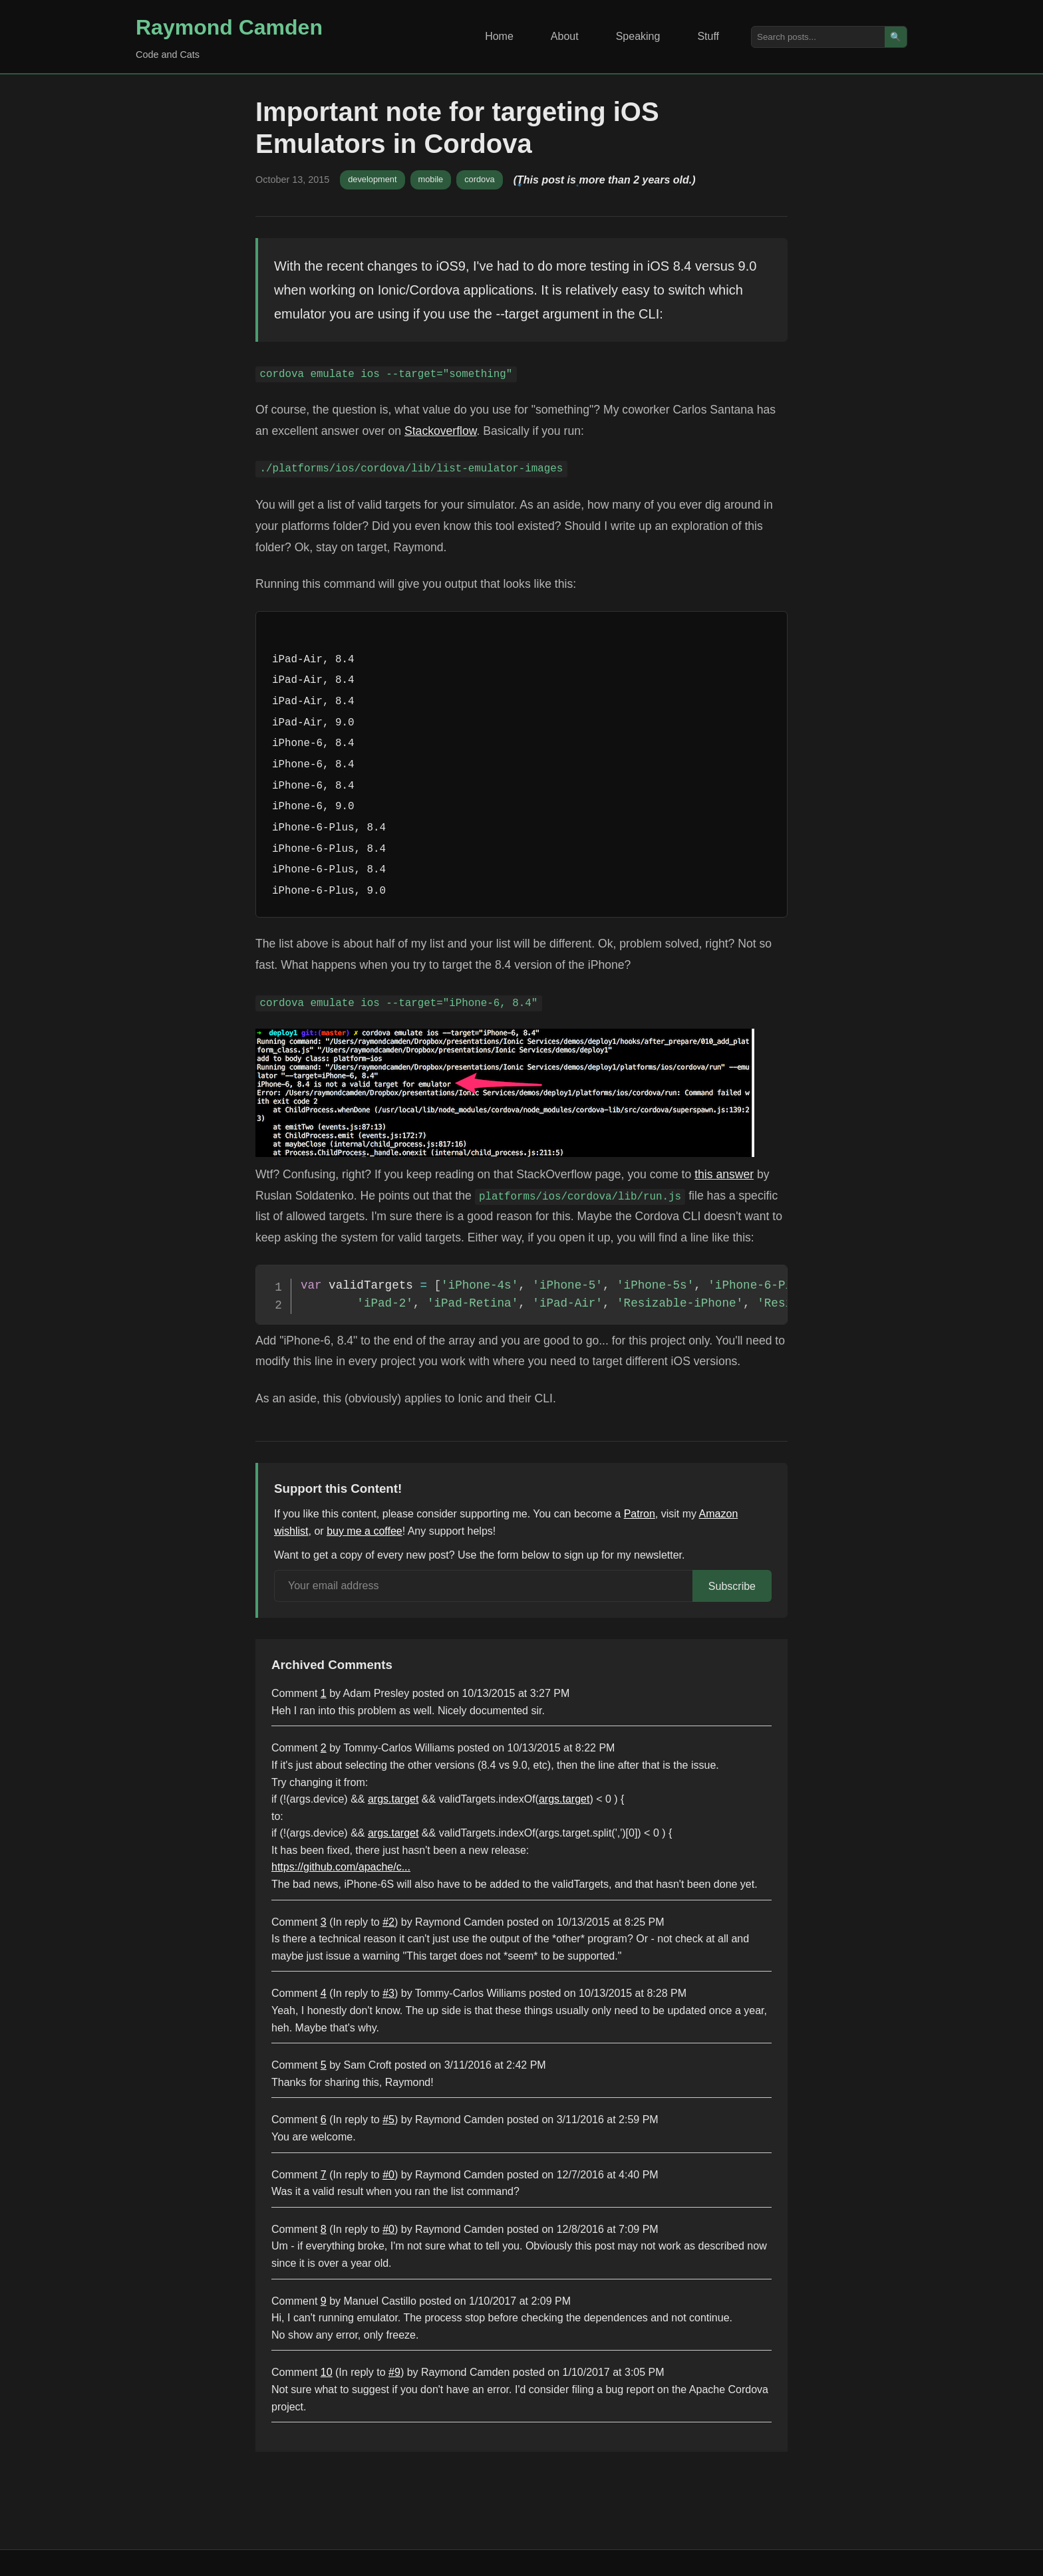 This screenshot has width=1043, height=2576. Describe the element at coordinates (393, 1799) in the screenshot. I see `args.target` at that location.